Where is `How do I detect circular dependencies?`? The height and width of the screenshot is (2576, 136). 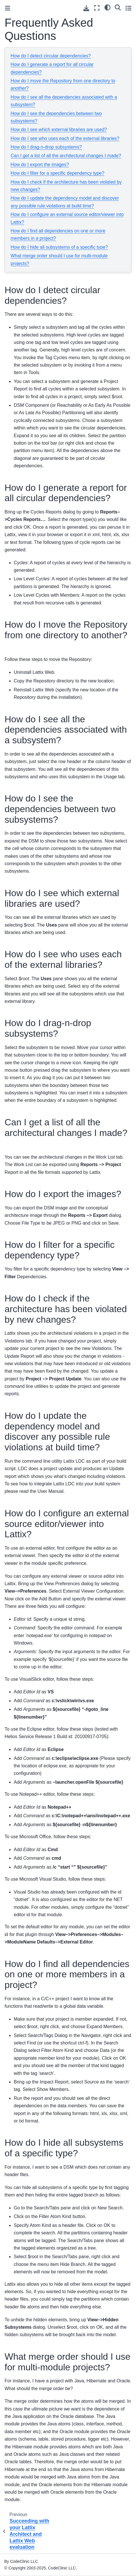
How do I detect circular dependencies? is located at coordinates (51, 55).